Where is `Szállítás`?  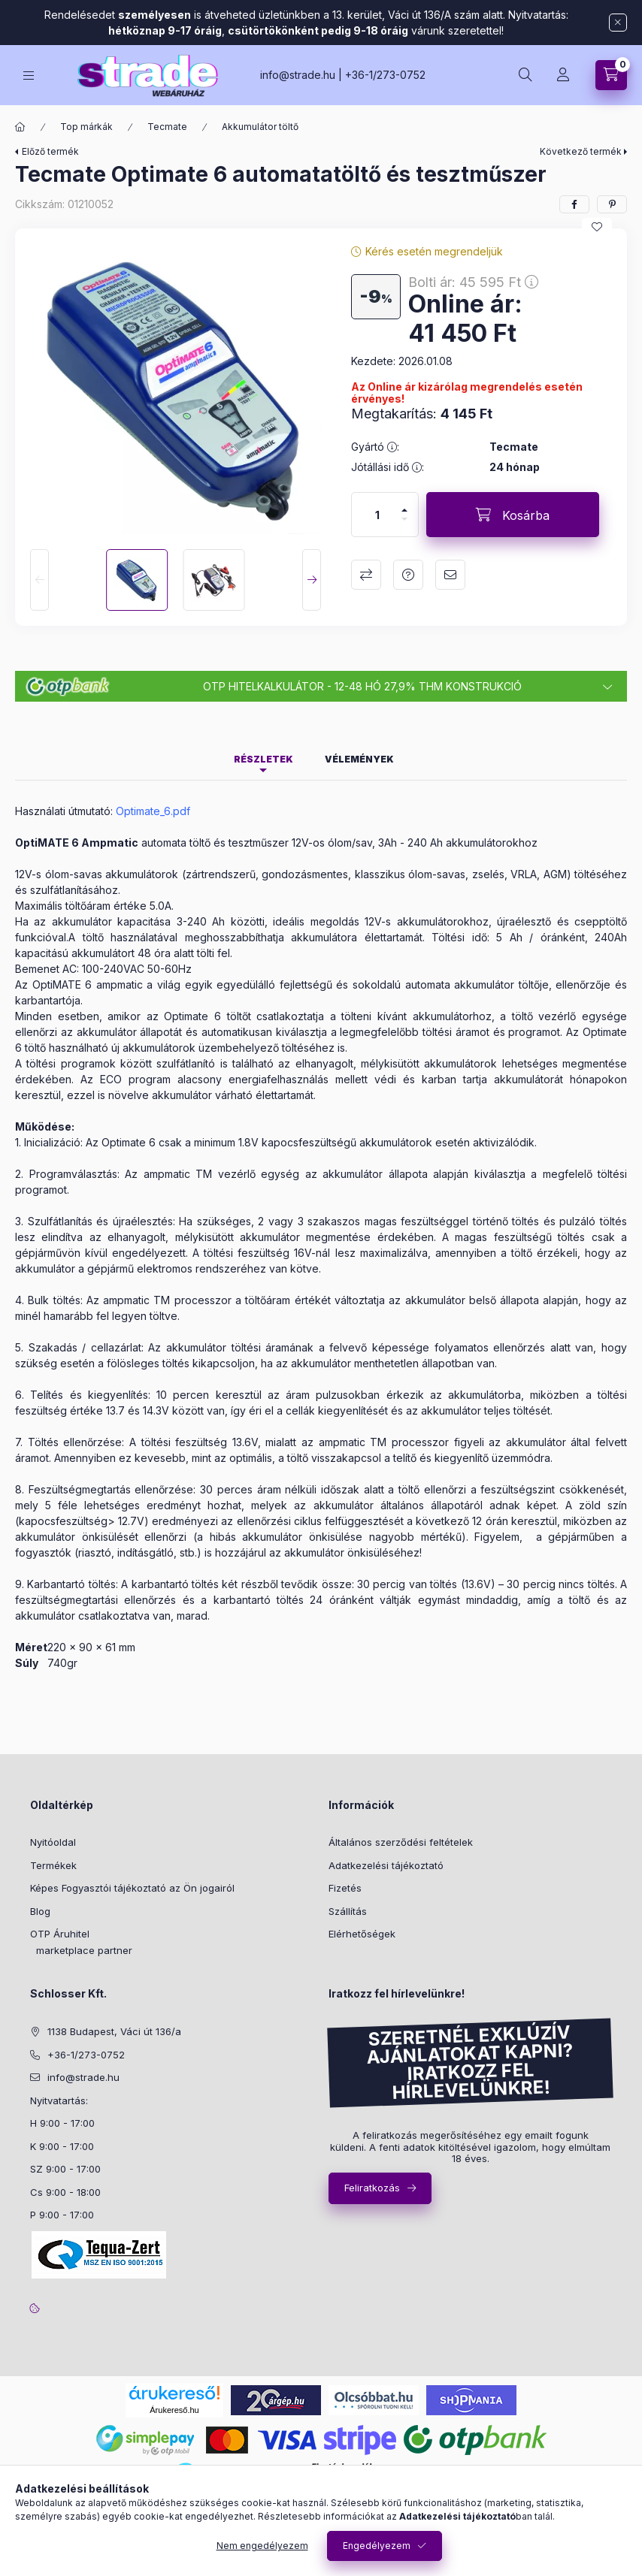
Szállítás is located at coordinates (348, 1911).